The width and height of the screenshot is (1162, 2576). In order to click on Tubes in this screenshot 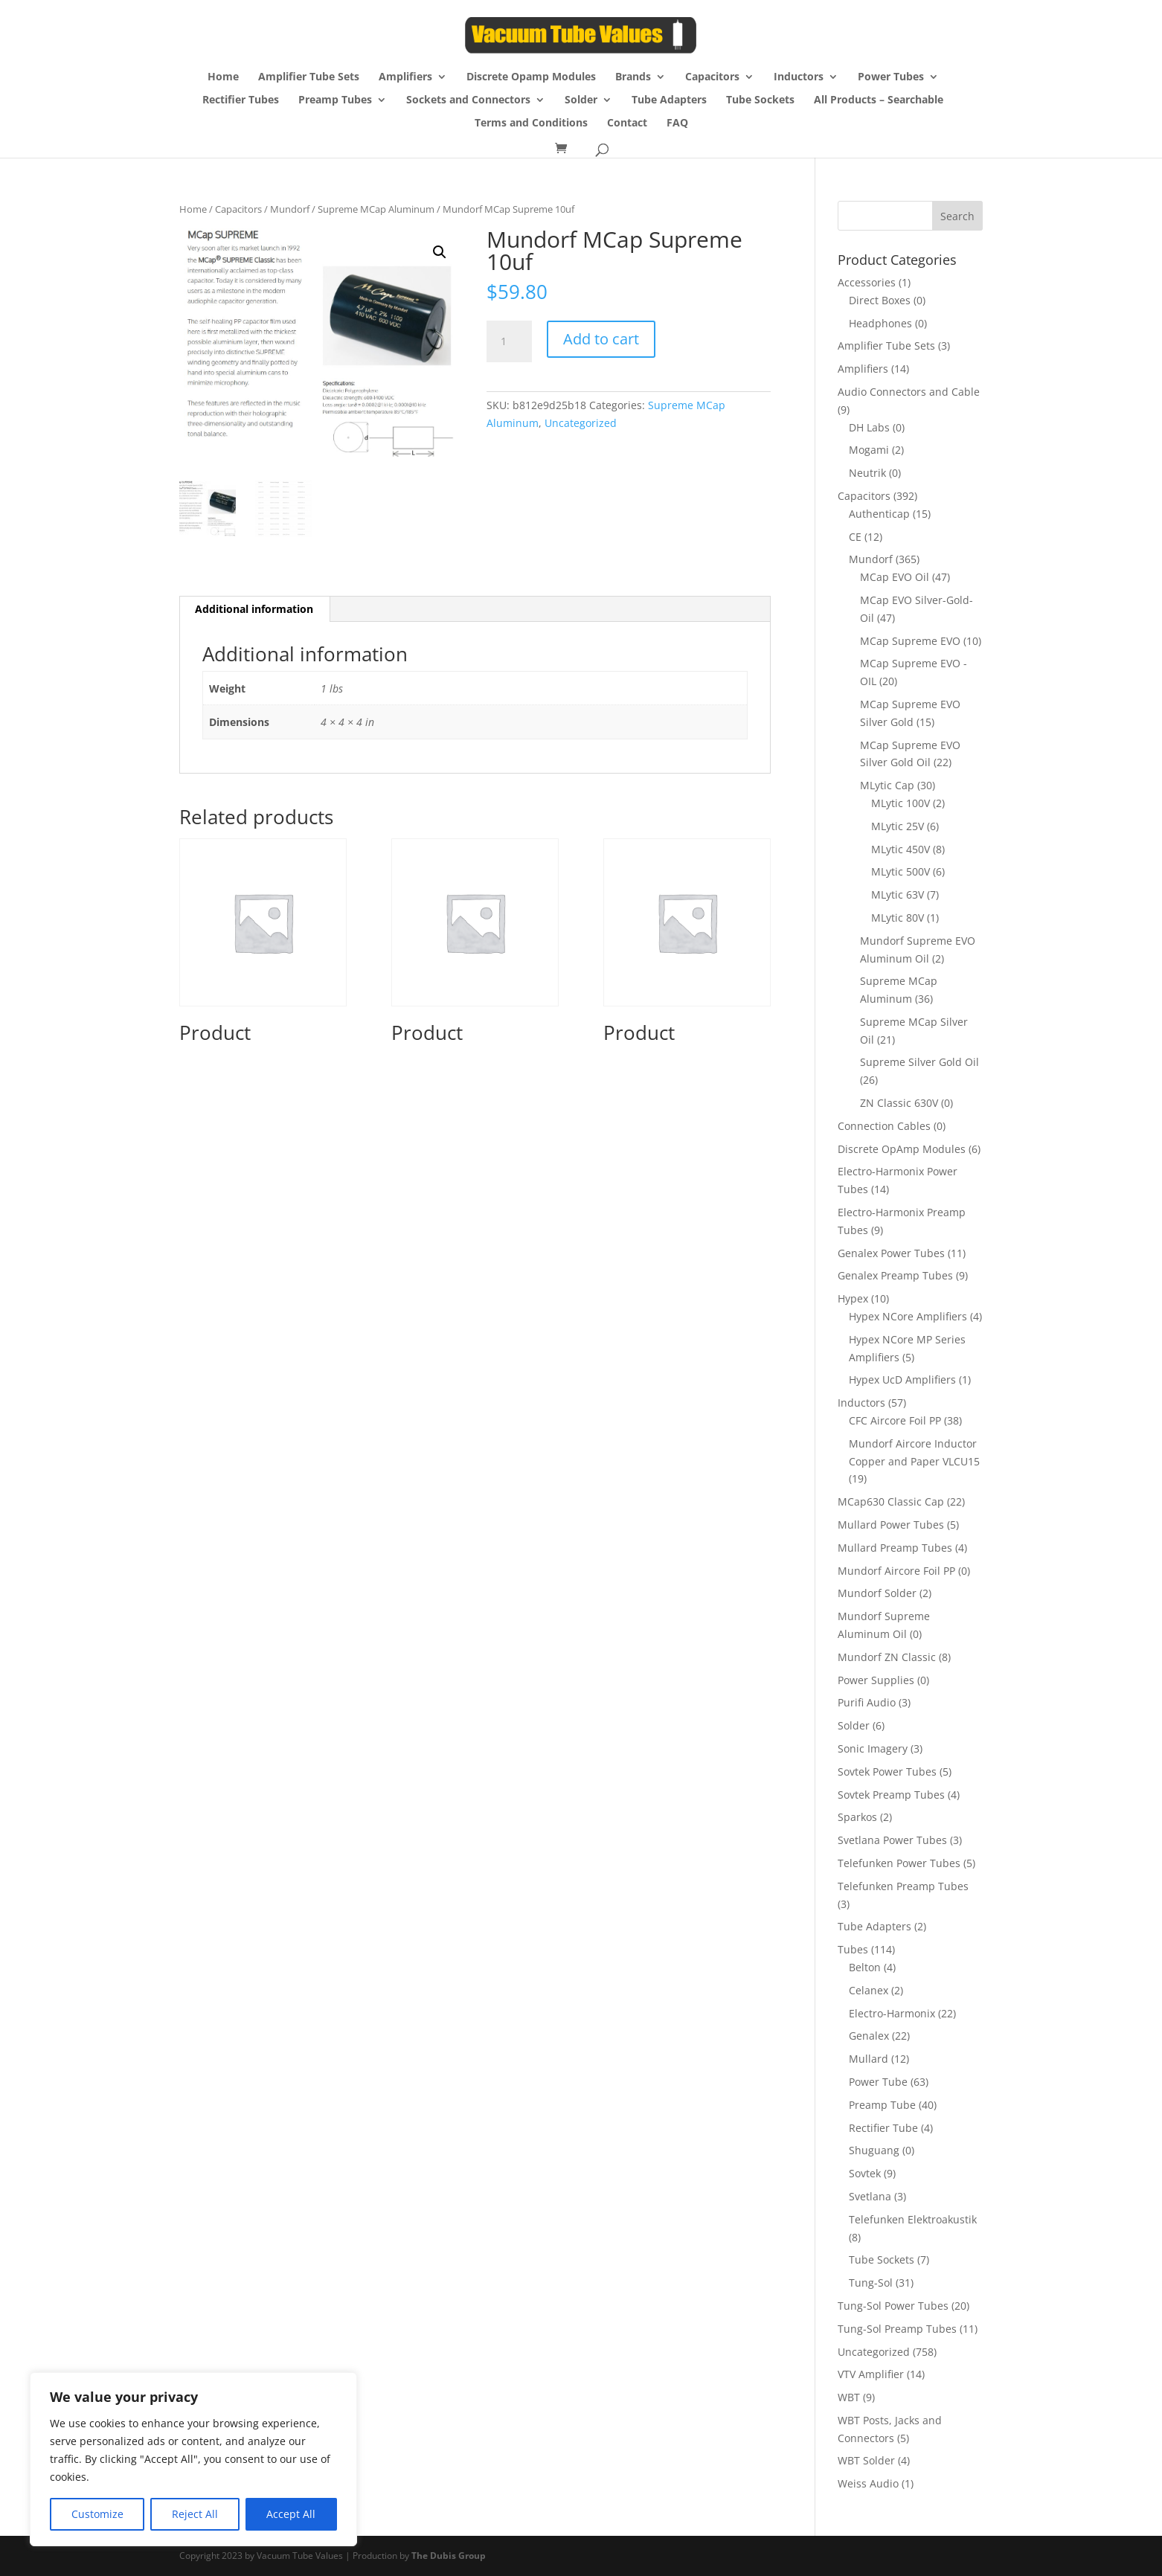, I will do `click(853, 1949)`.